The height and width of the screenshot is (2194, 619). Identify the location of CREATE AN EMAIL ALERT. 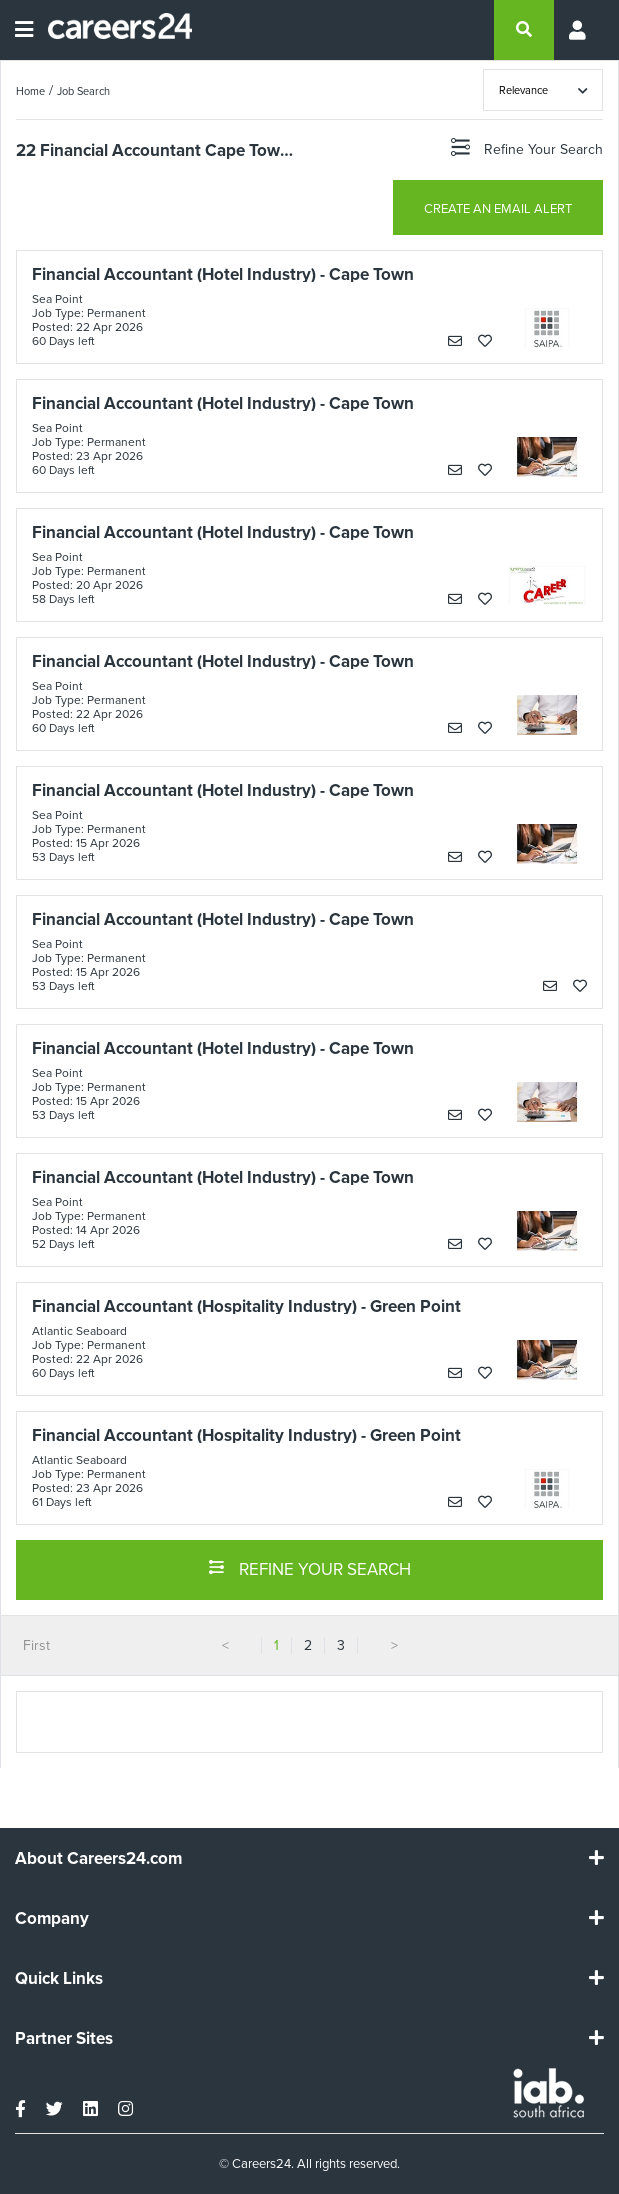
(498, 208).